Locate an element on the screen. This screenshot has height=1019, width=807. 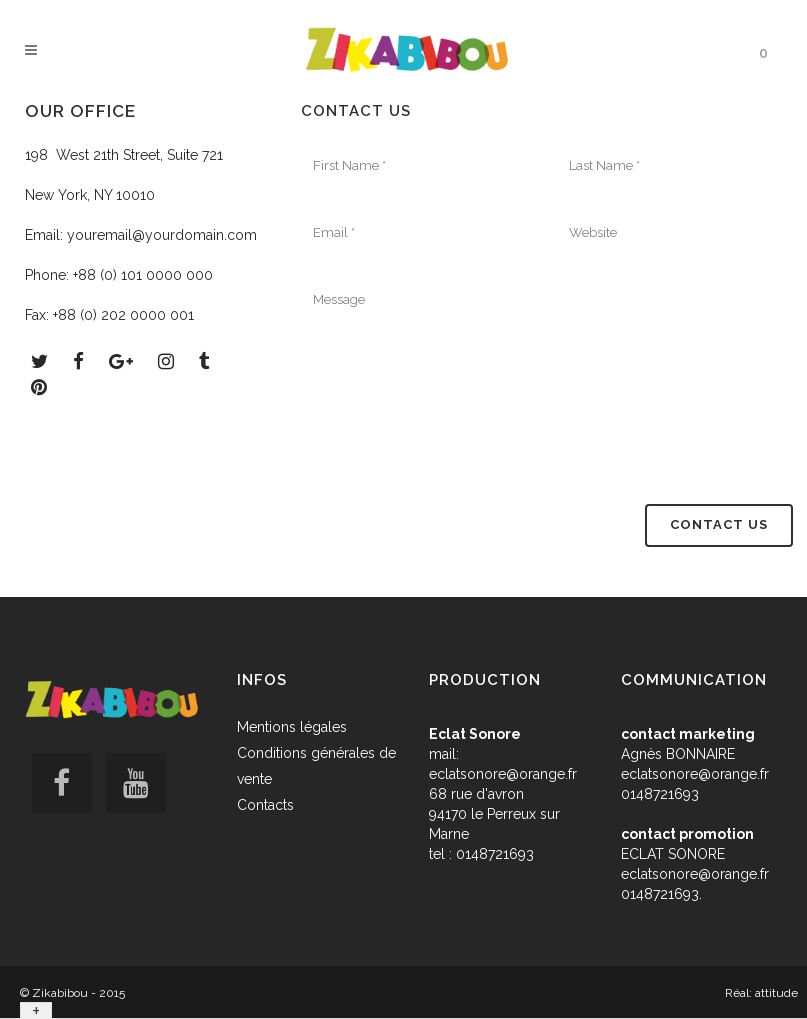
attitude is located at coordinates (776, 993).